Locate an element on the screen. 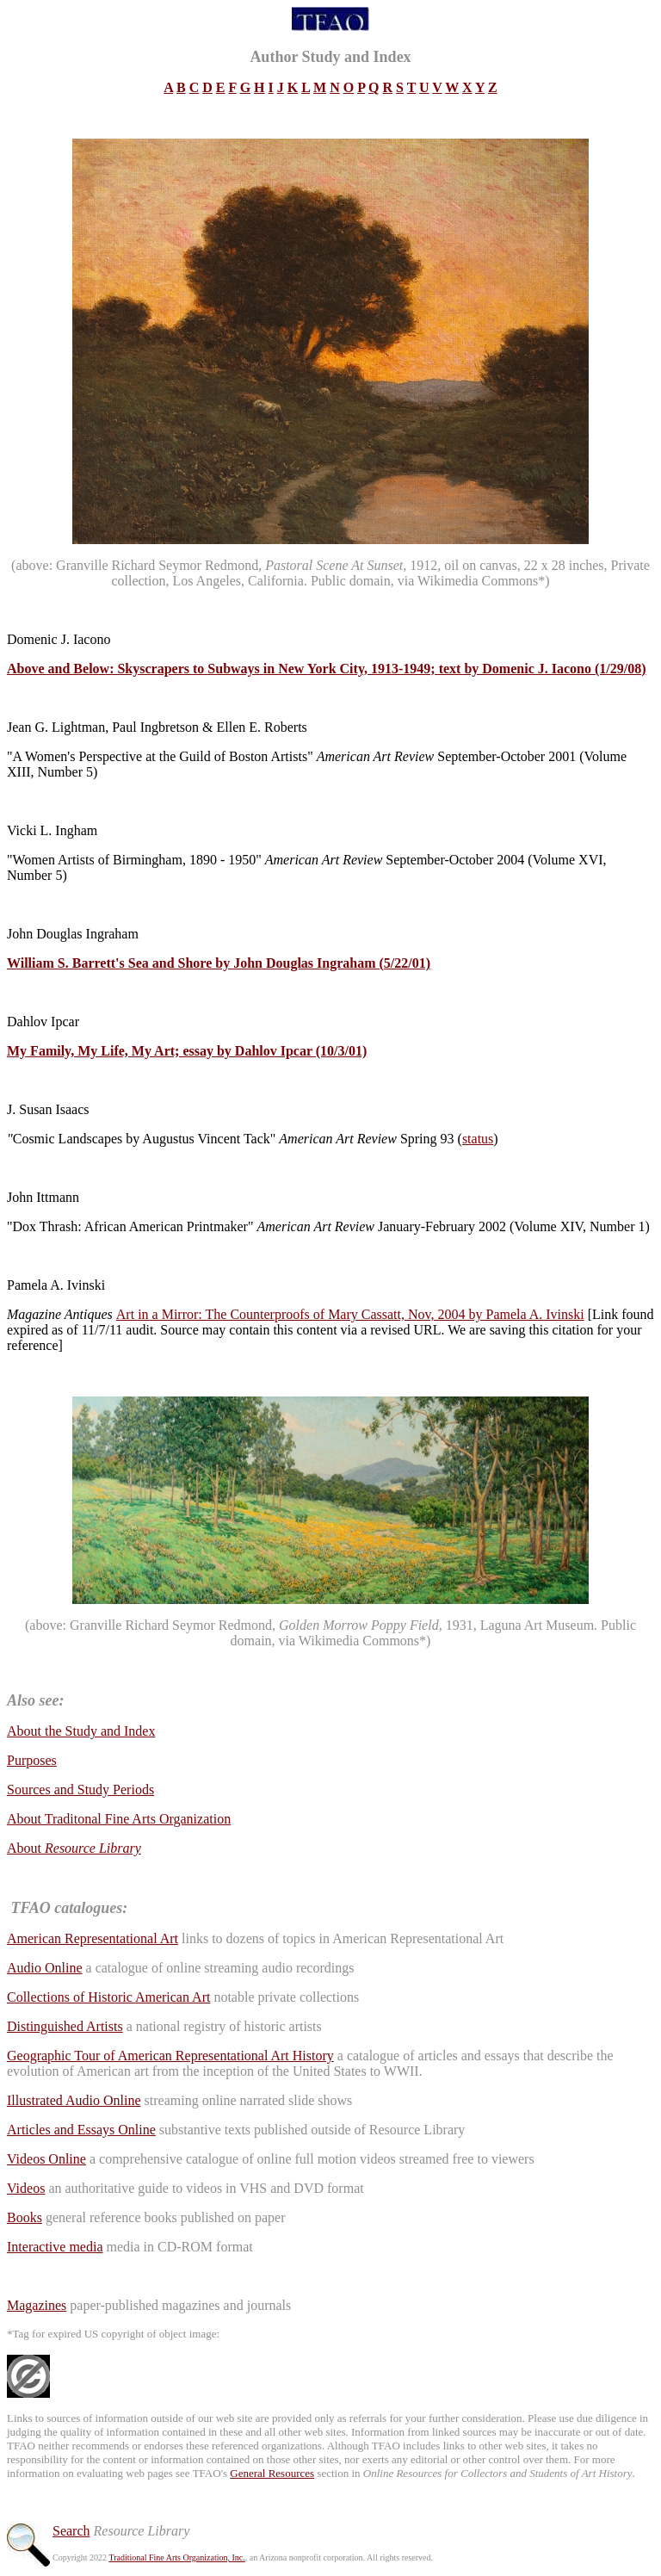 The width and height of the screenshot is (661, 2576). American Representational Art is located at coordinates (92, 1938).